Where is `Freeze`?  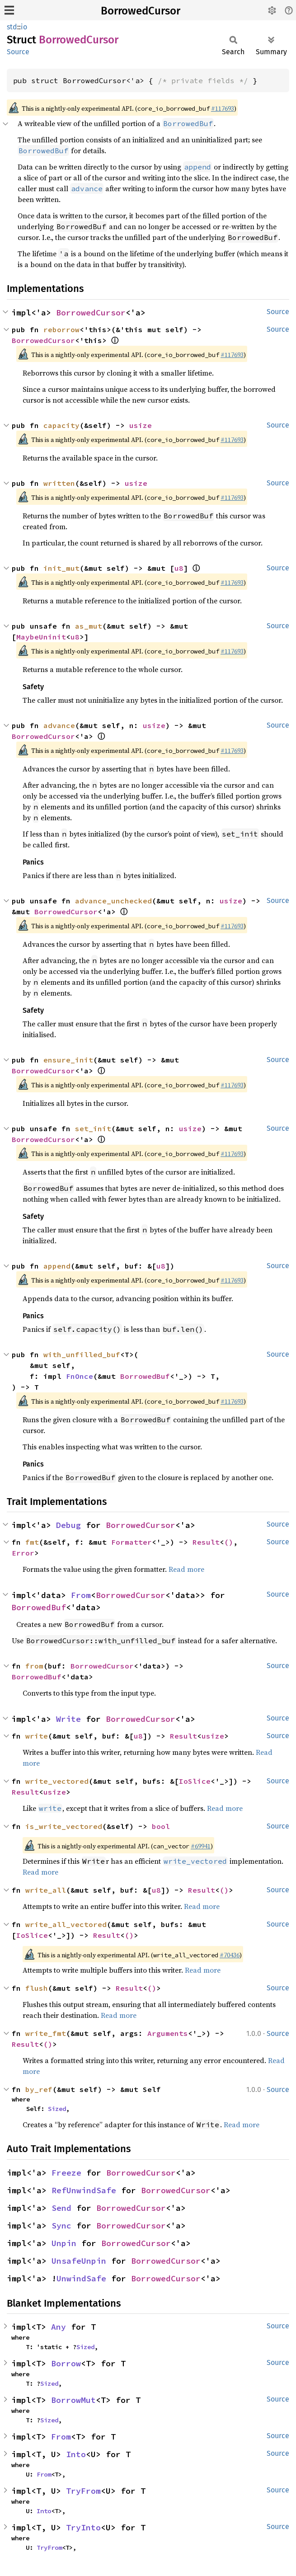
Freeze is located at coordinates (66, 2172).